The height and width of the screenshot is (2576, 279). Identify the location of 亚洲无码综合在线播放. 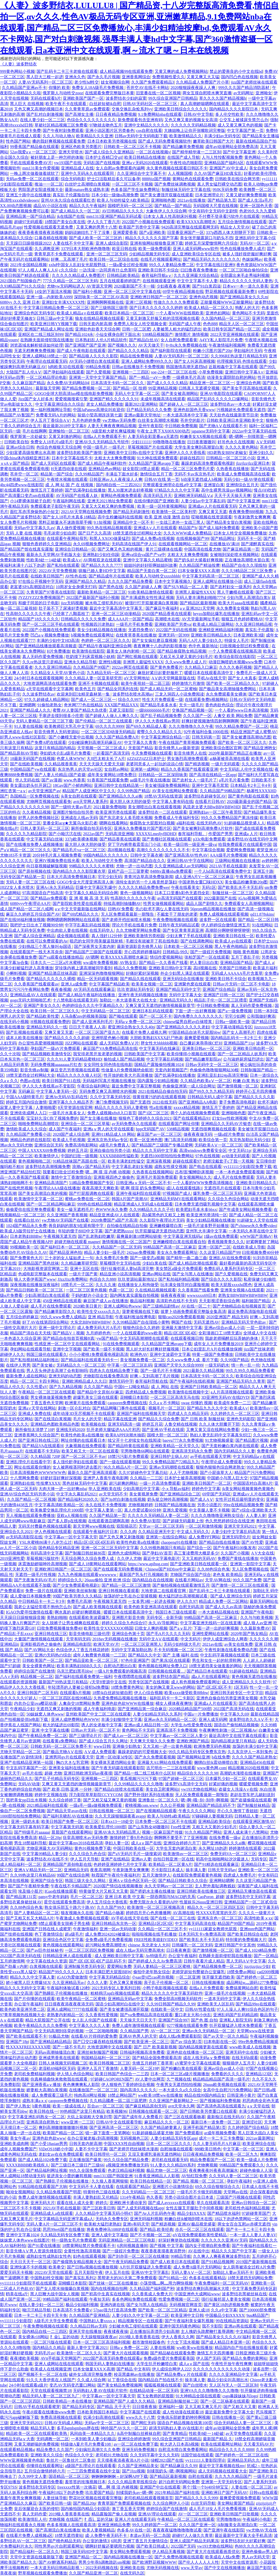
(183, 979).